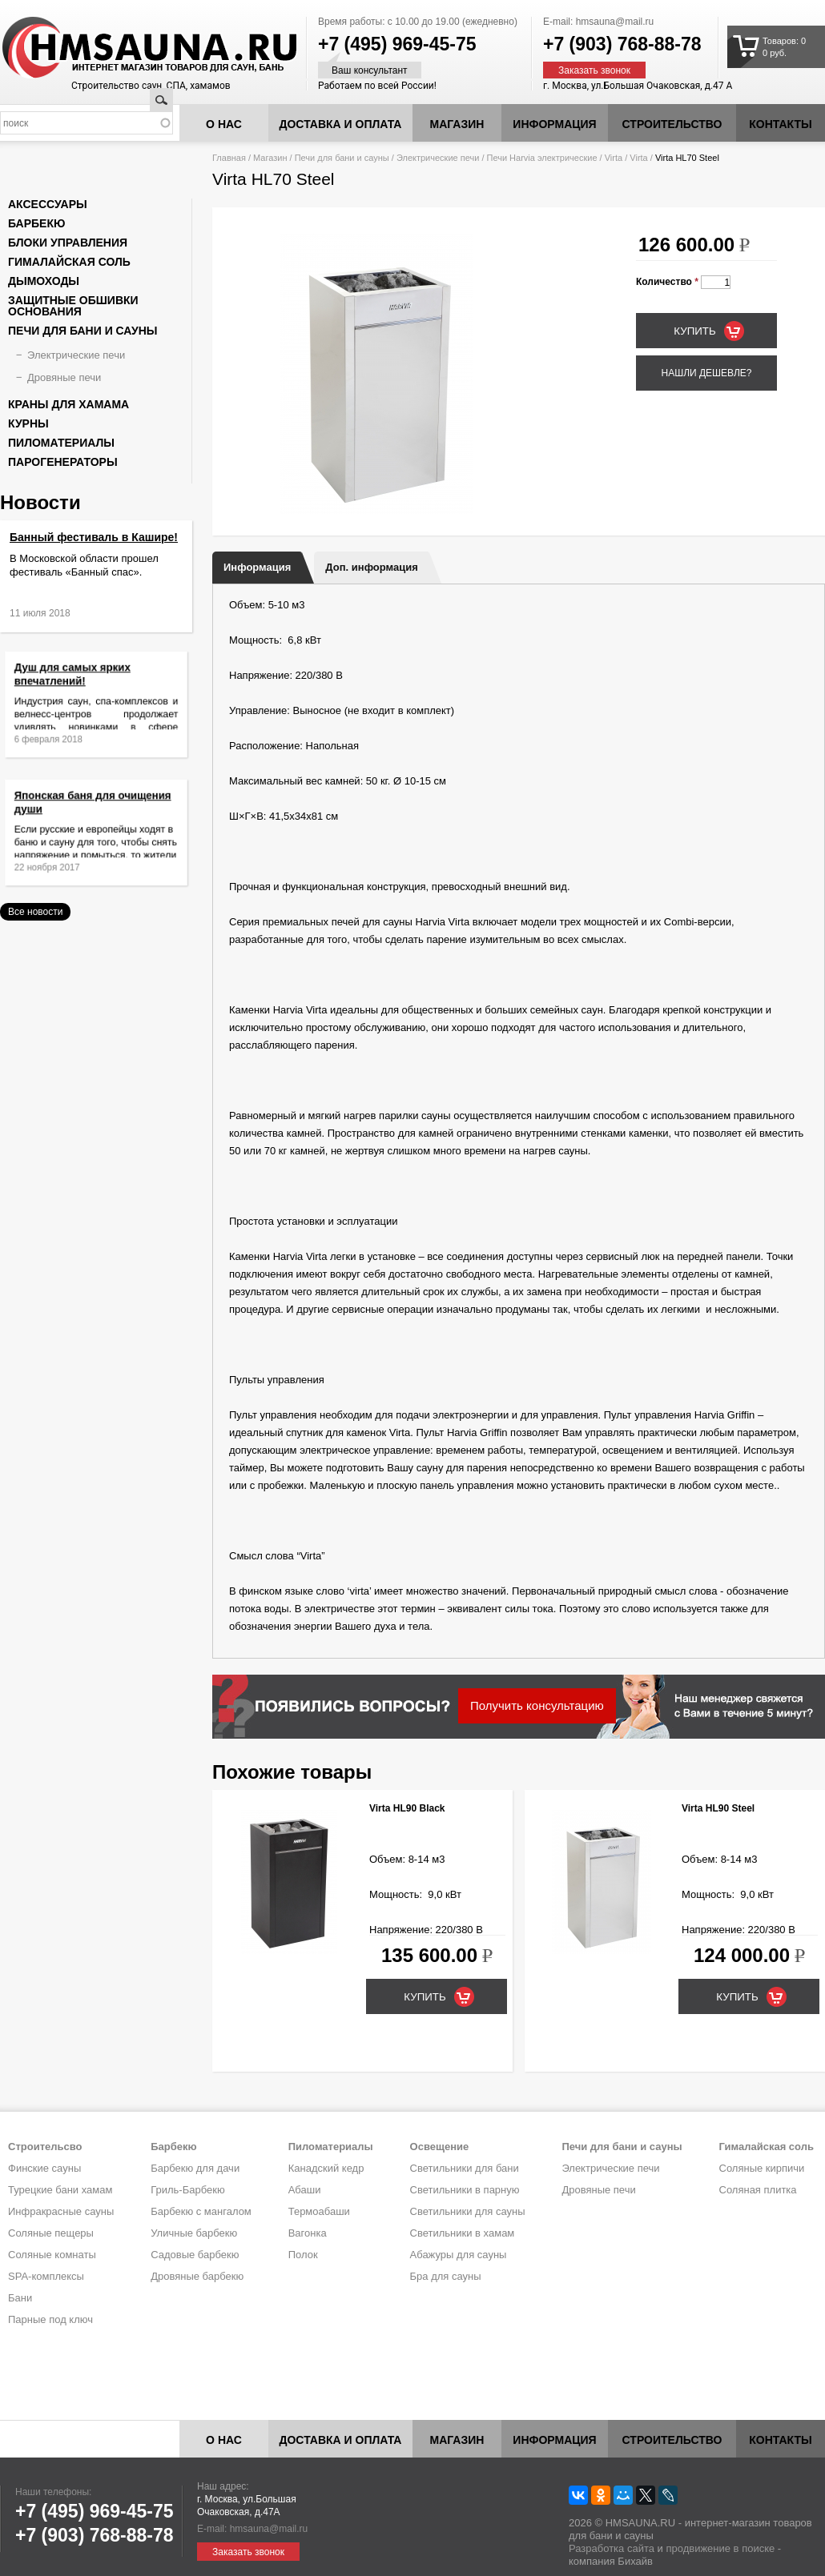 The image size is (825, 2576). What do you see at coordinates (194, 2233) in the screenshot?
I see `Уличные барбекю` at bounding box center [194, 2233].